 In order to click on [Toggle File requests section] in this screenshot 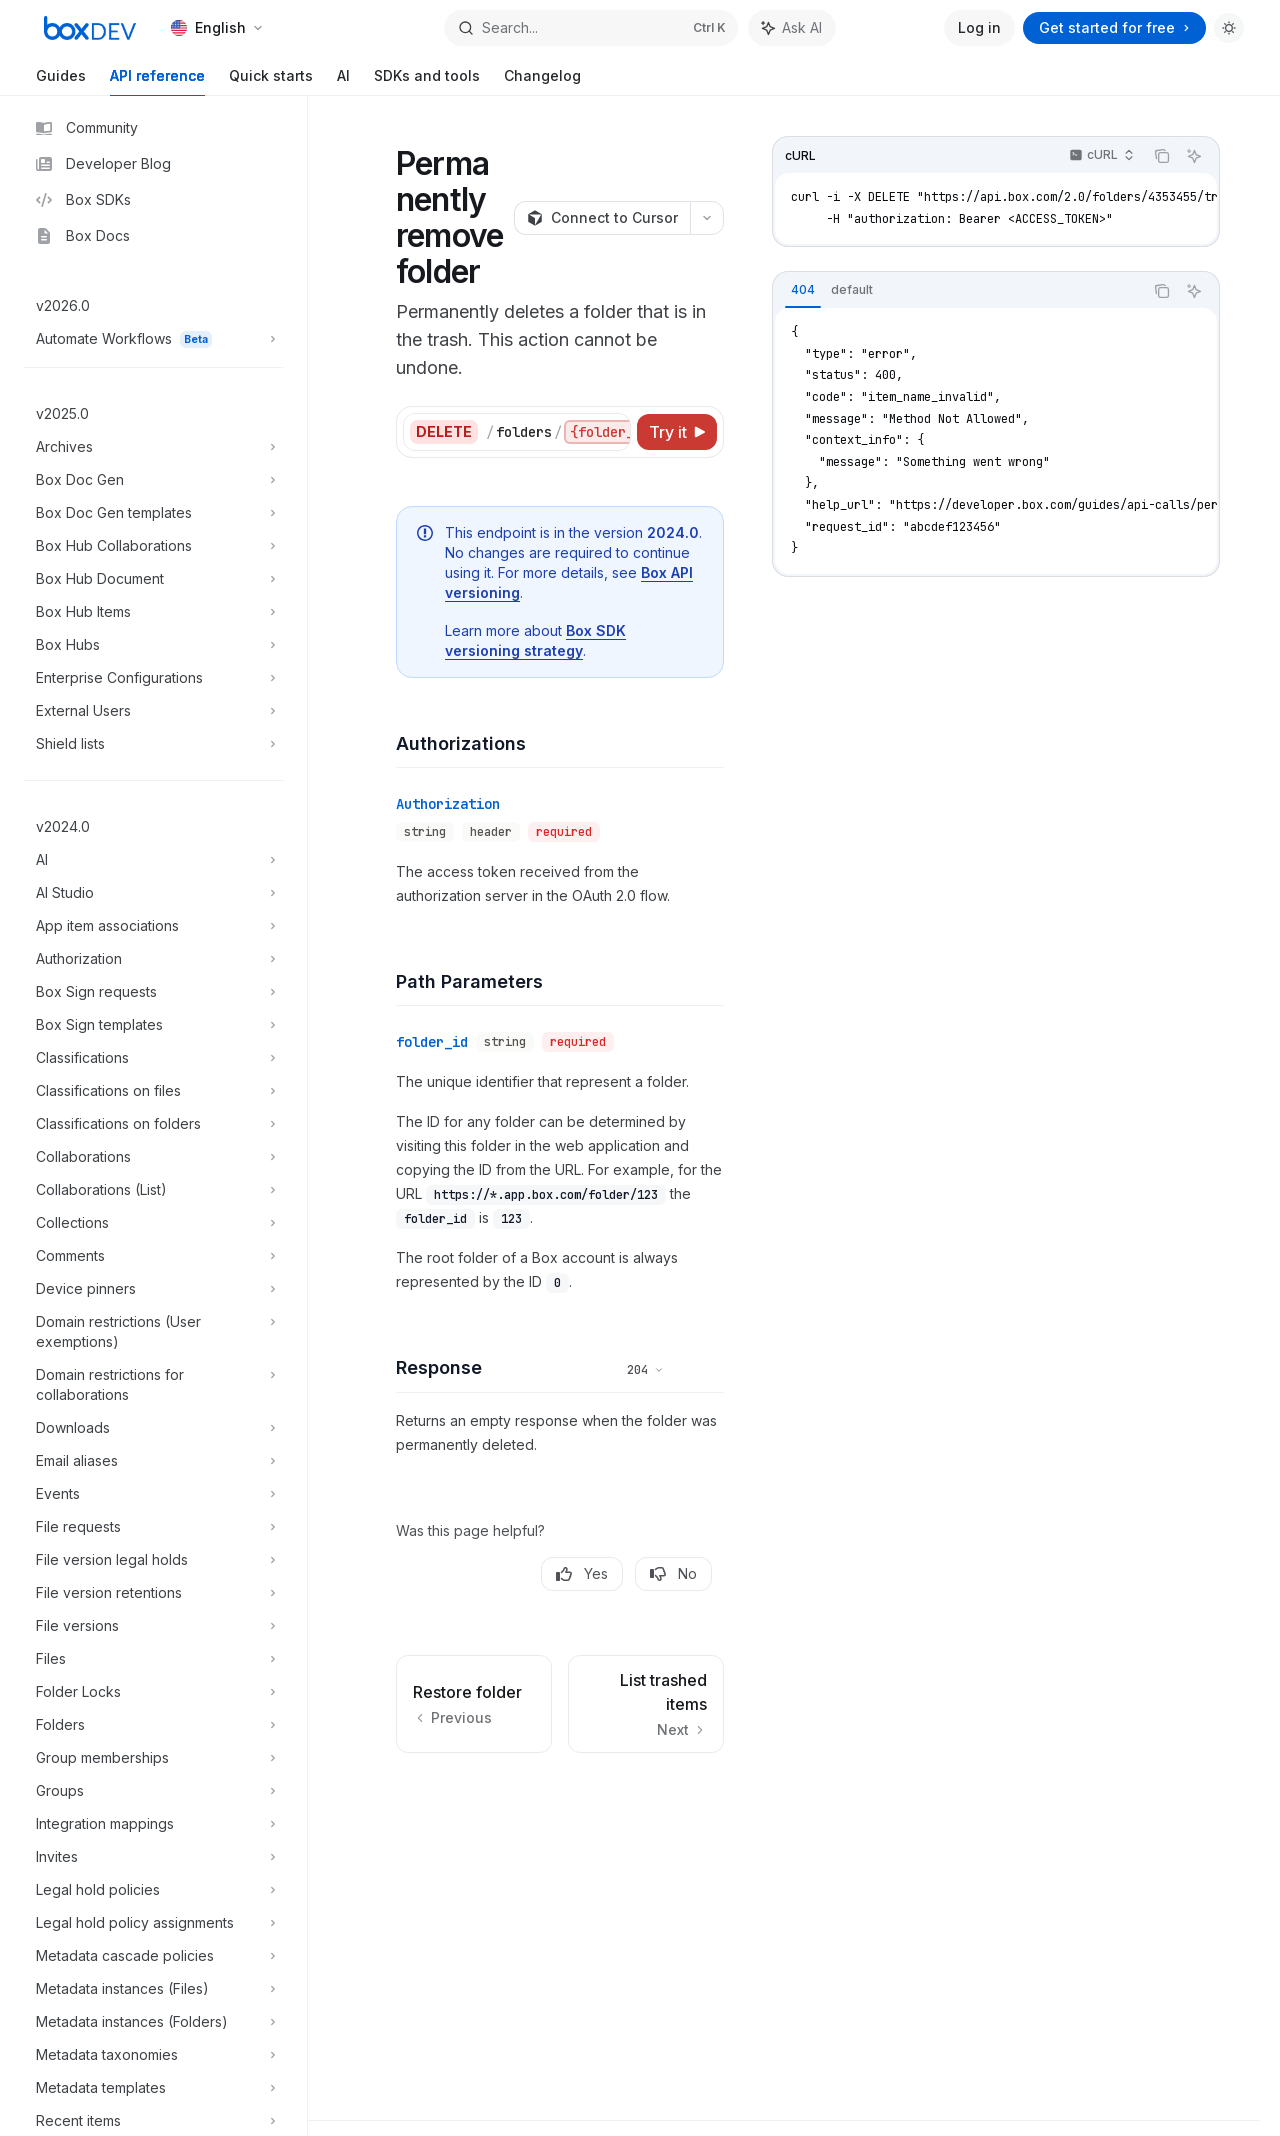, I will do `click(153, 1527)`.